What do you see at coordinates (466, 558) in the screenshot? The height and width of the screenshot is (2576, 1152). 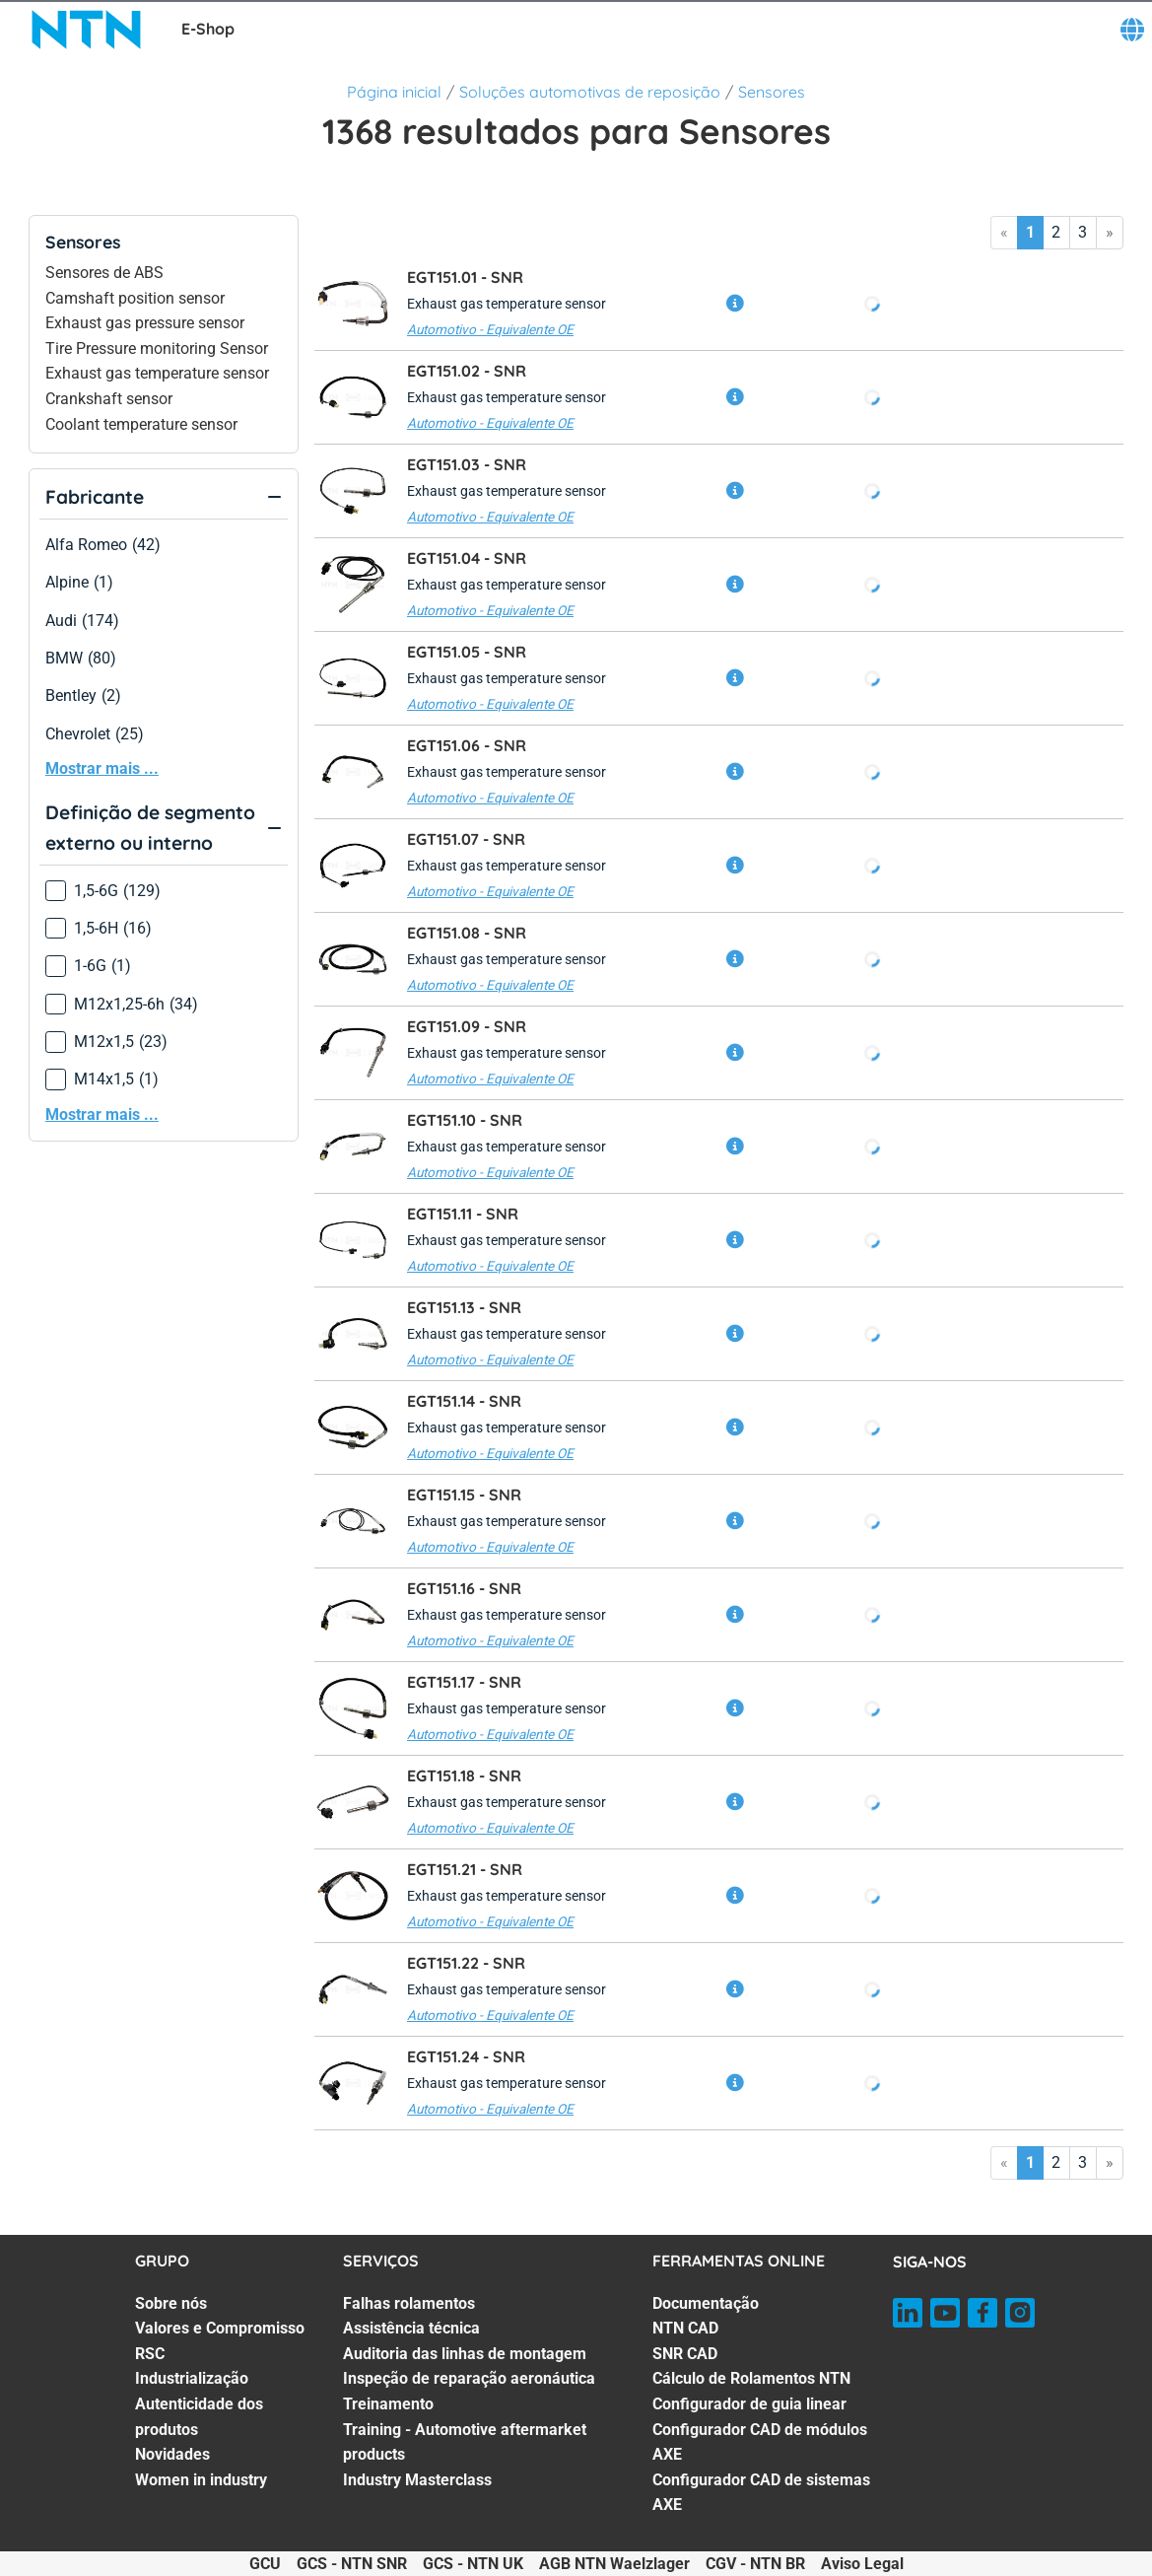 I see `EGT151.04 -` at bounding box center [466, 558].